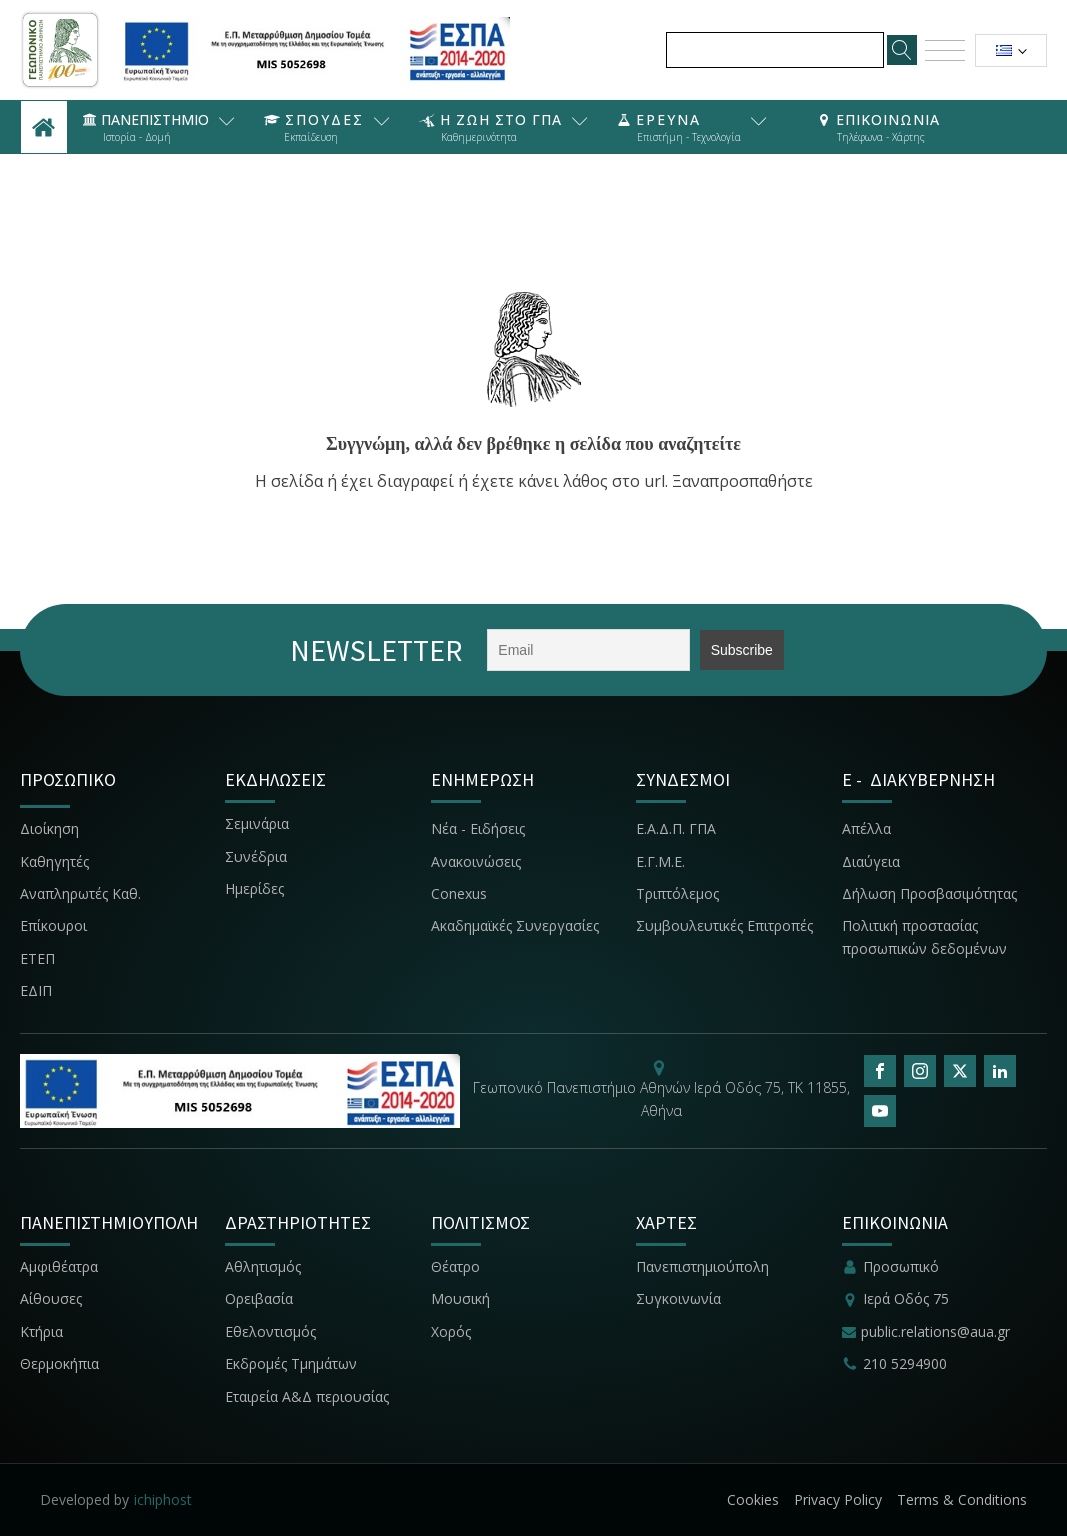  Describe the element at coordinates (51, 1298) in the screenshot. I see `Αίθουσες` at that location.